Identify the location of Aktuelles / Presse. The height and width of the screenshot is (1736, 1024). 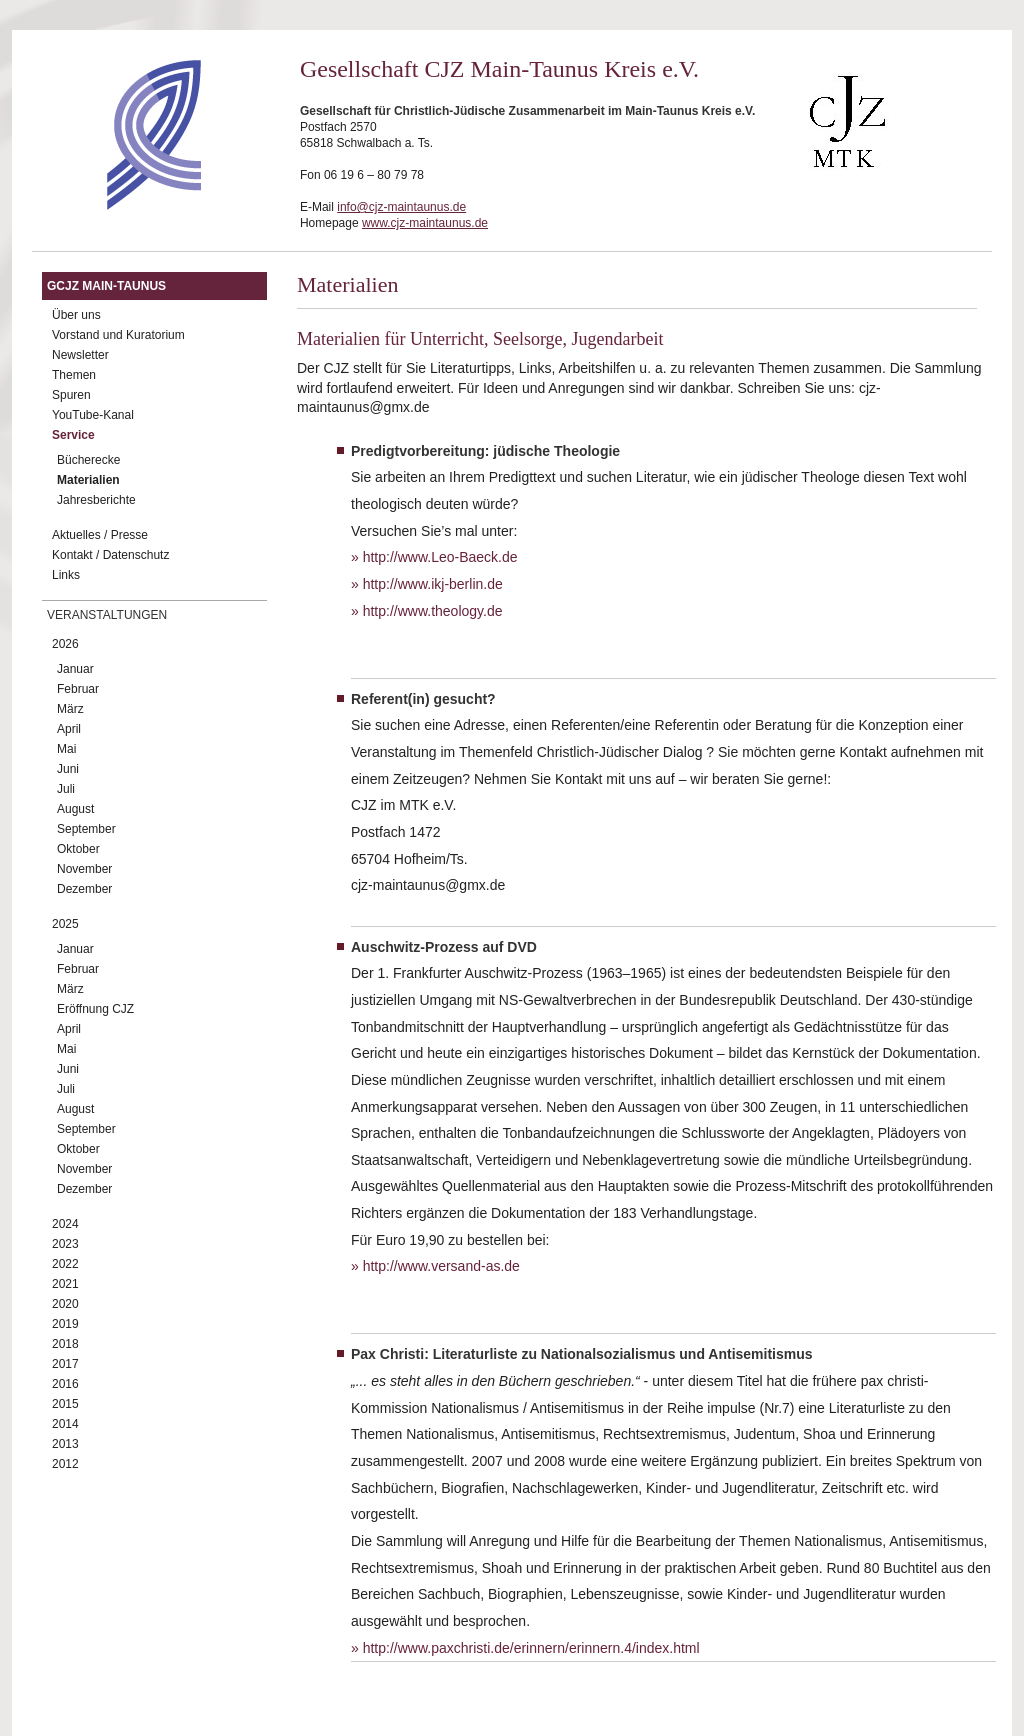
(100, 535).